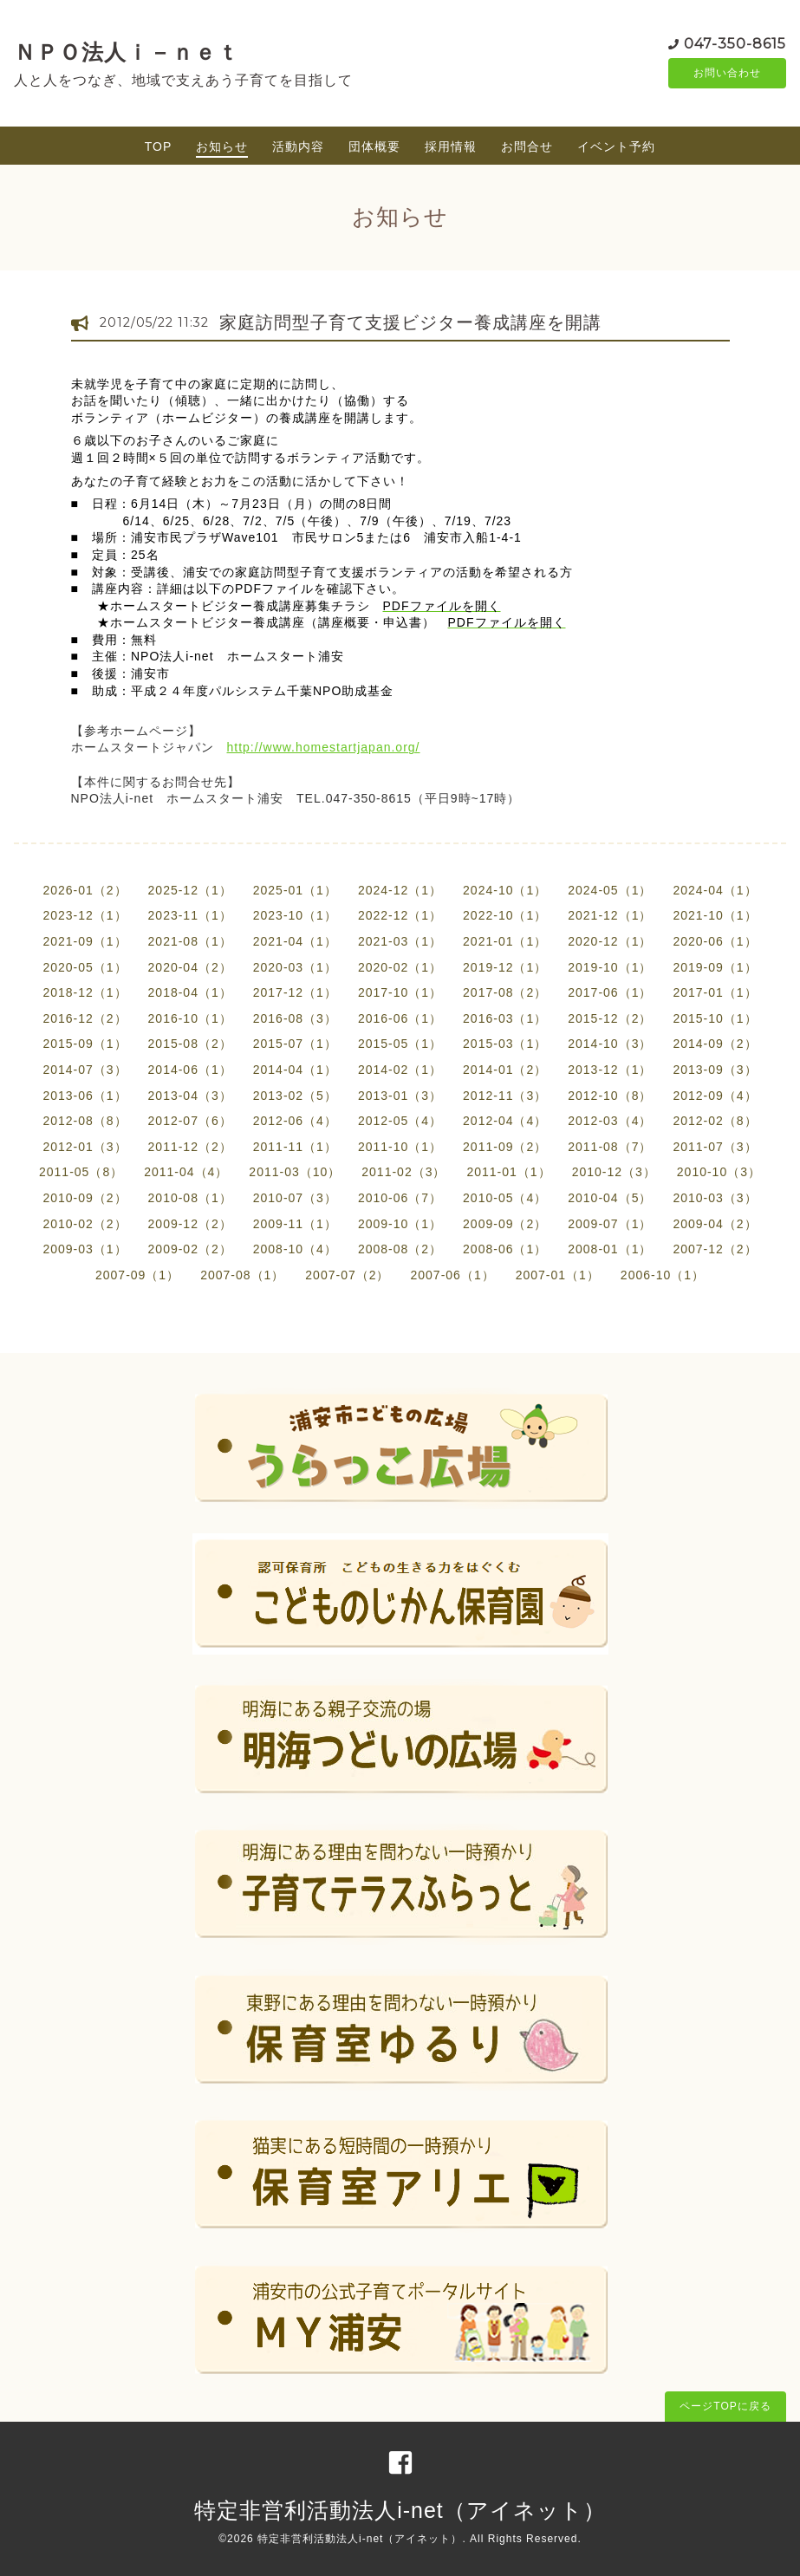 The height and width of the screenshot is (2576, 800). What do you see at coordinates (84, 915) in the screenshot?
I see `2023-12（1）` at bounding box center [84, 915].